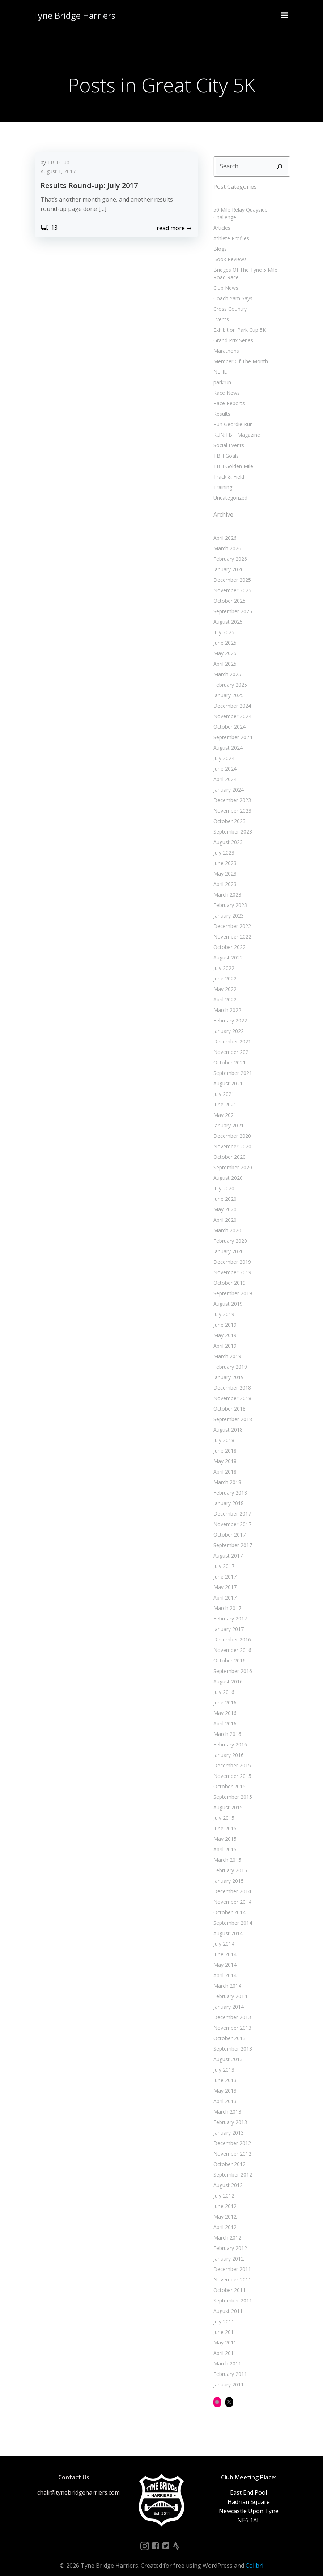  Describe the element at coordinates (231, 1756) in the screenshot. I see `December 2015` at that location.